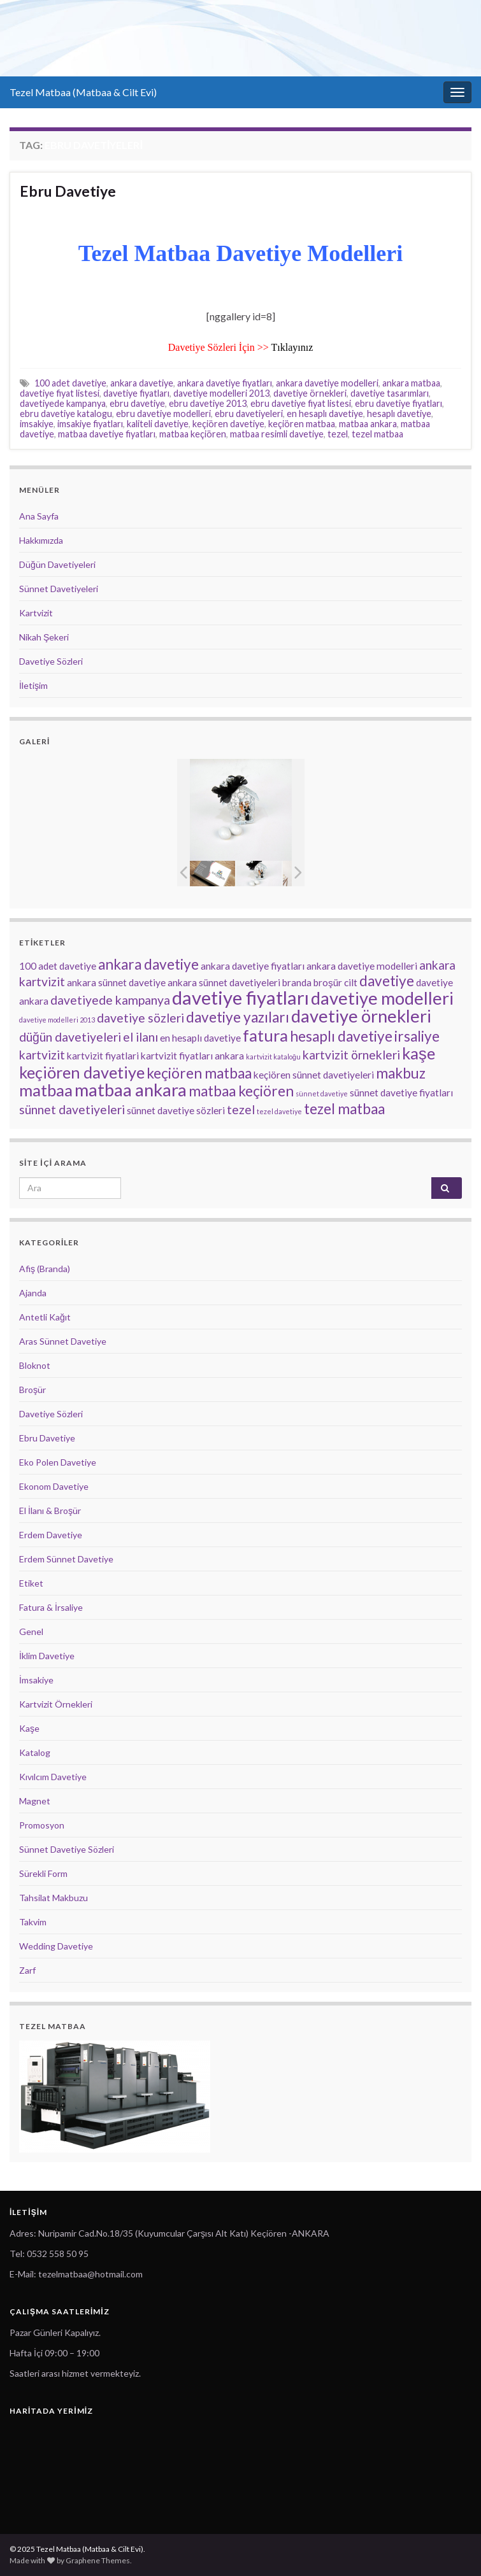 This screenshot has width=481, height=2576. Describe the element at coordinates (57, 1020) in the screenshot. I see `davetiye modelleri 2013 [davetiye modelleri 2013 (2 öge)]` at that location.